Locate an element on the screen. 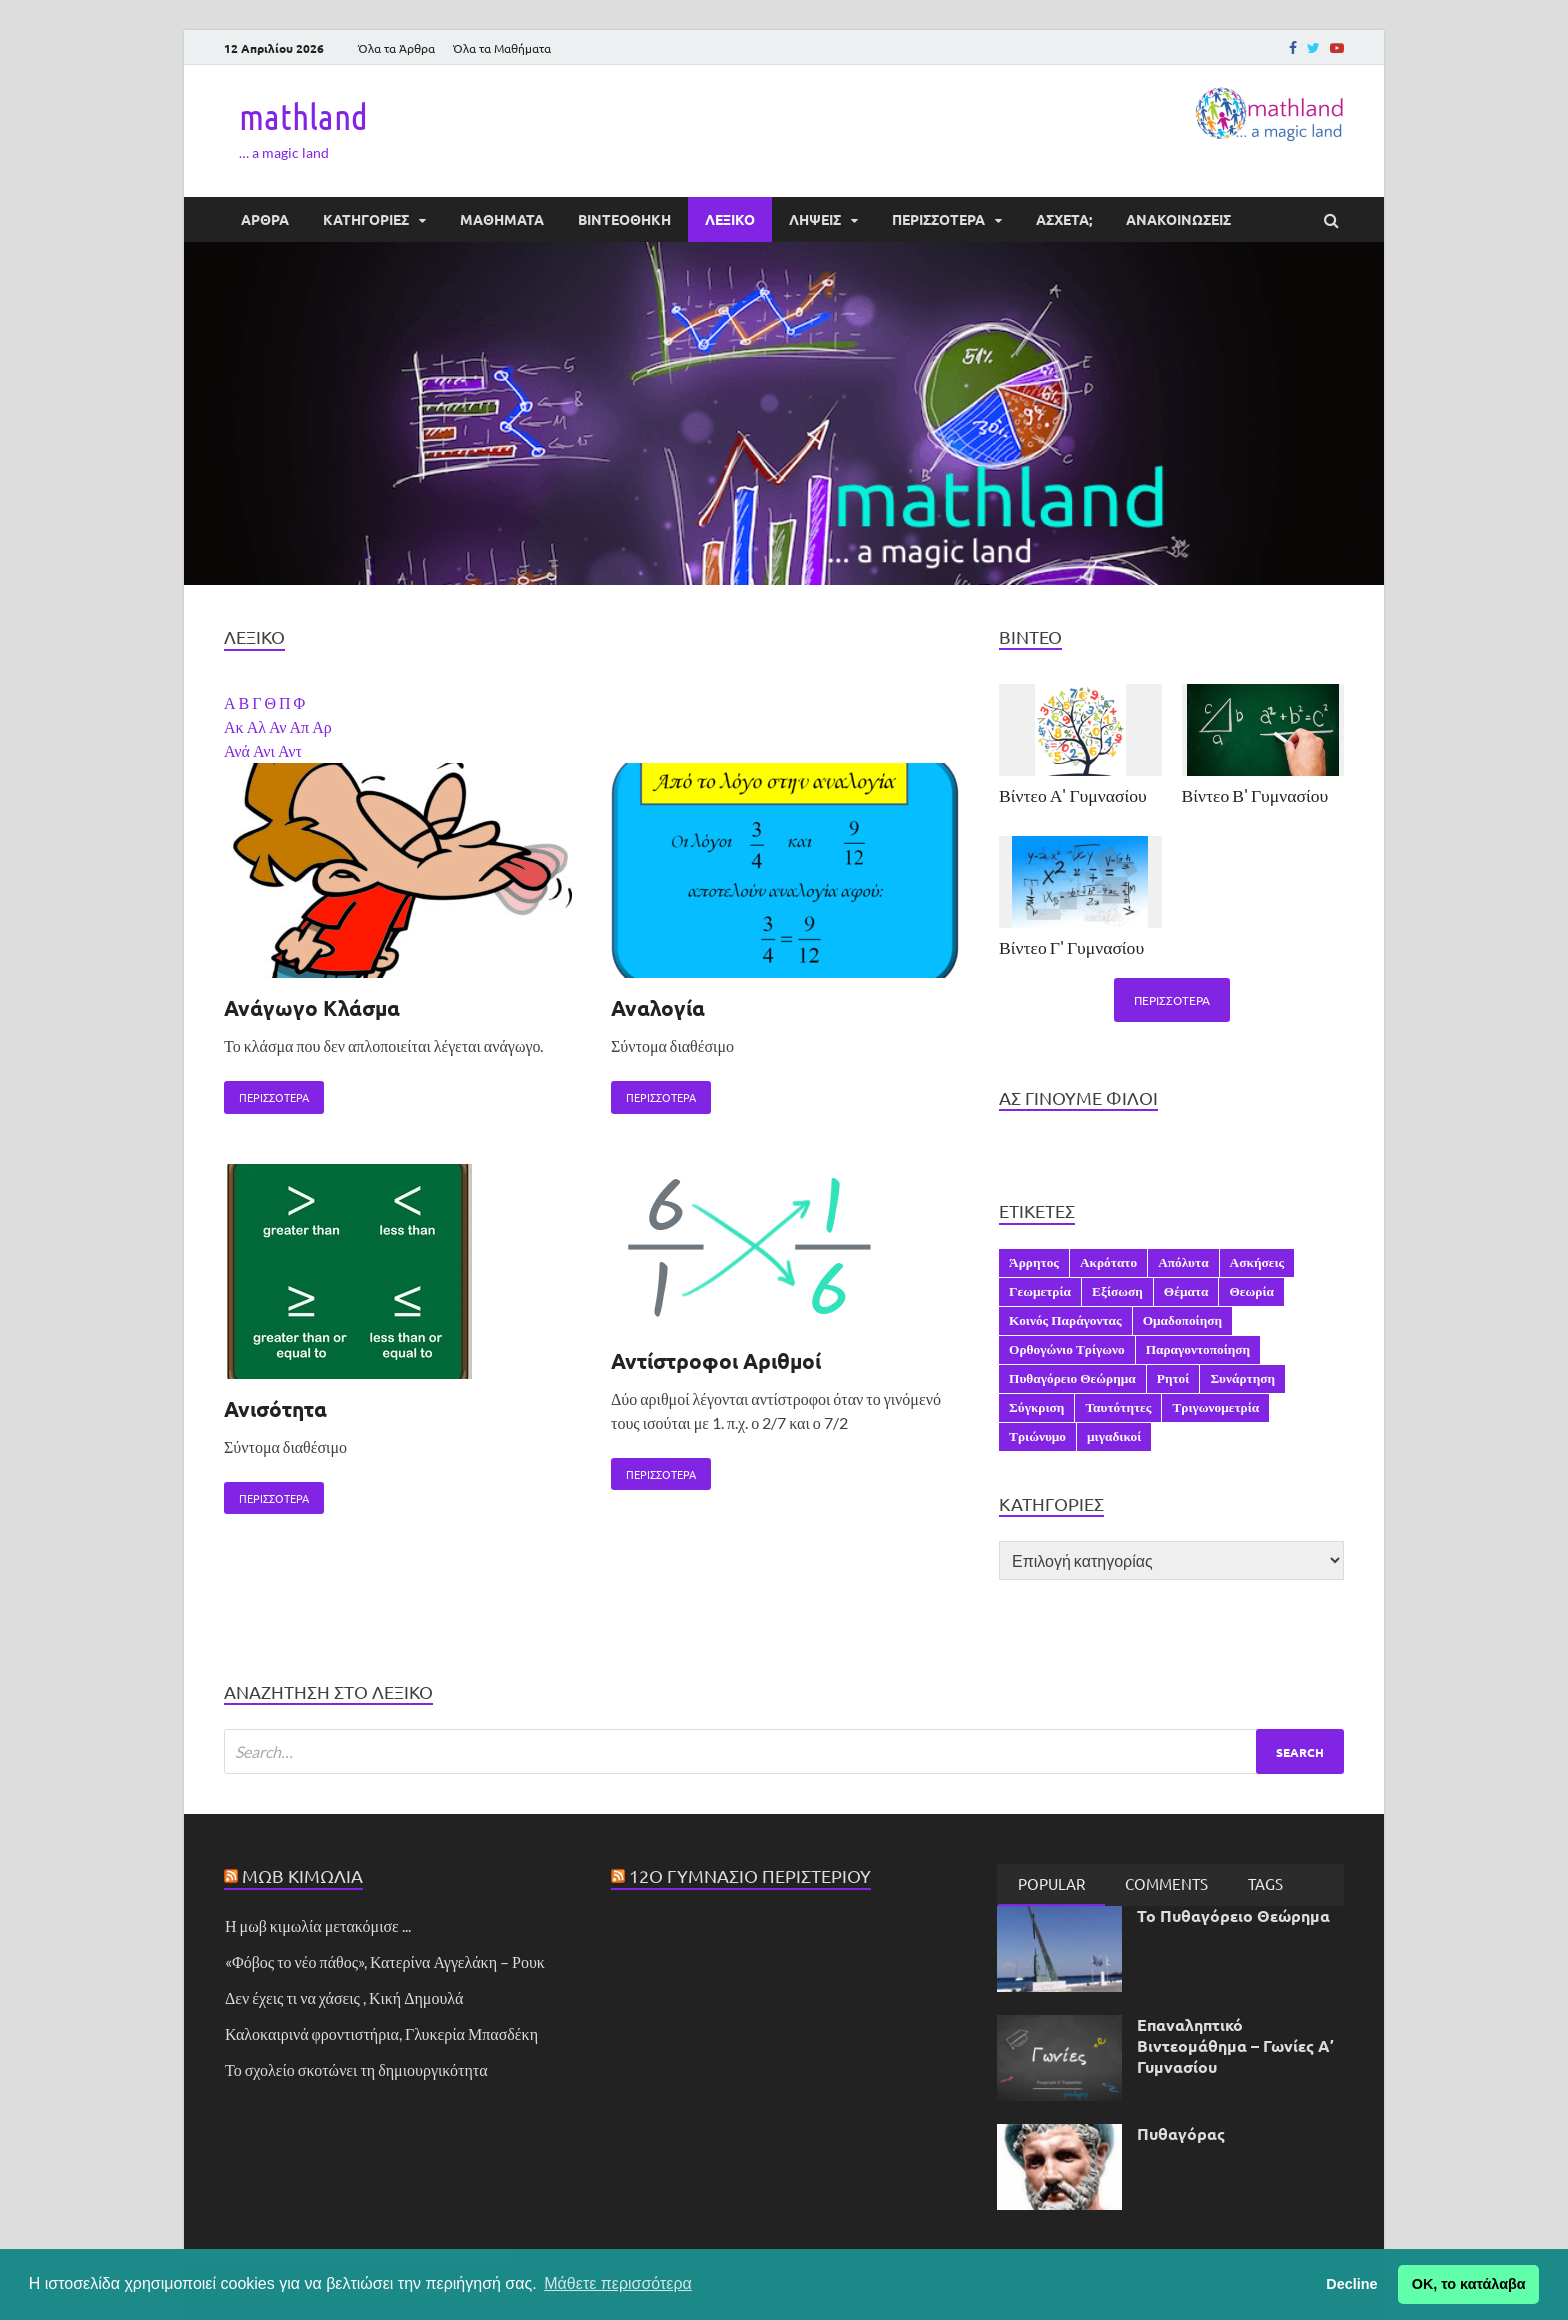 This screenshot has width=1568, height=2320. mathland is located at coordinates (303, 116).